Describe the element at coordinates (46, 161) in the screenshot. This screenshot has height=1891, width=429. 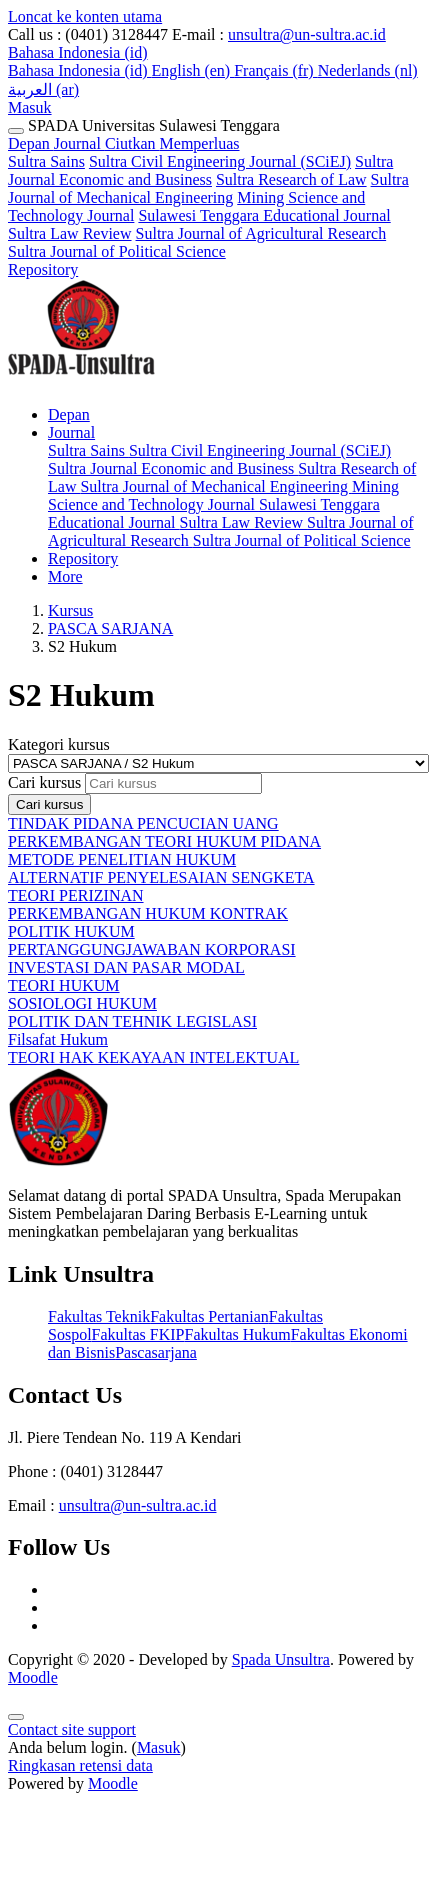
I see `Sultra Sains` at that location.